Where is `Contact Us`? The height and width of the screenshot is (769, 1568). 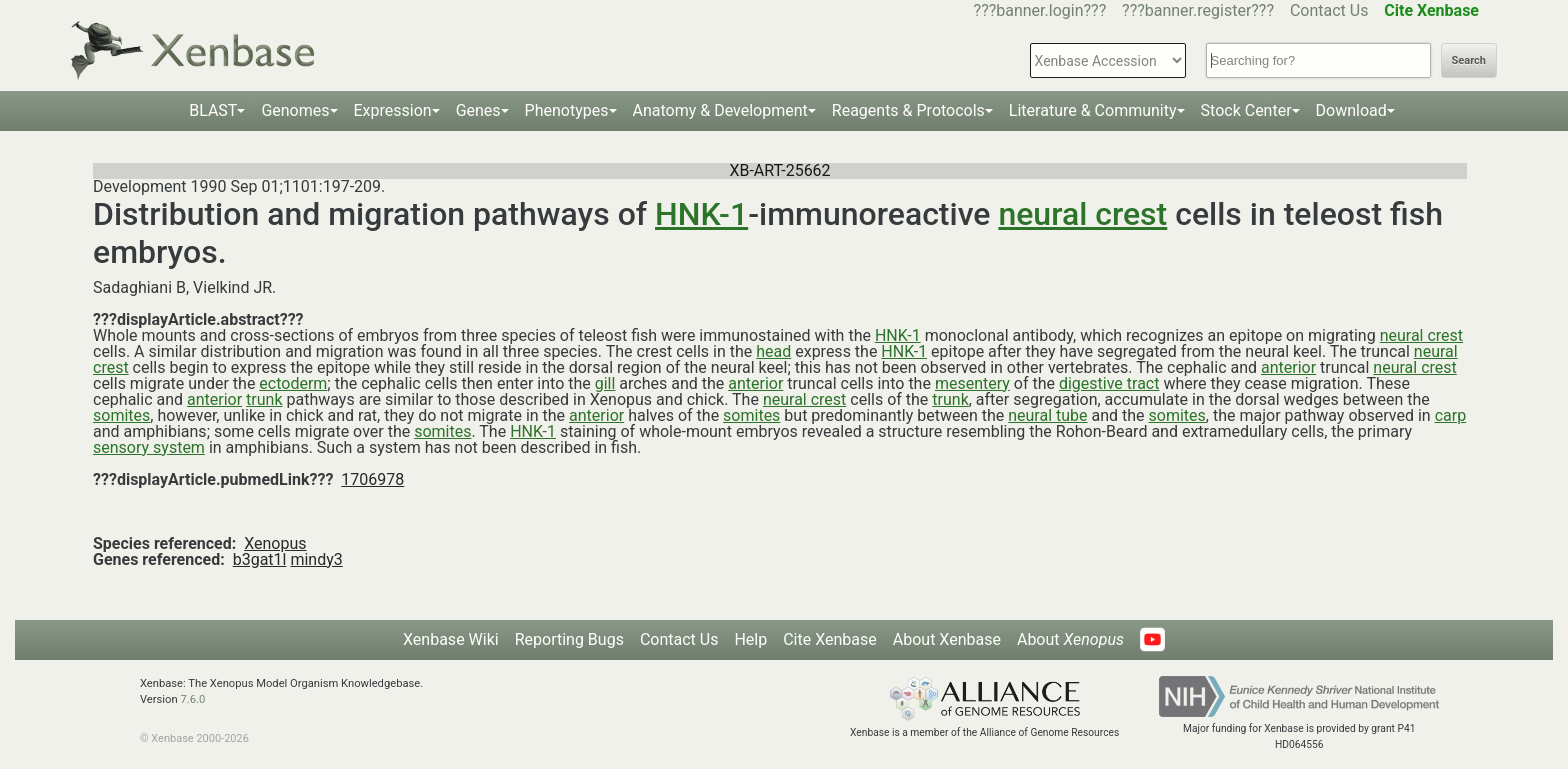 Contact Us is located at coordinates (1329, 10).